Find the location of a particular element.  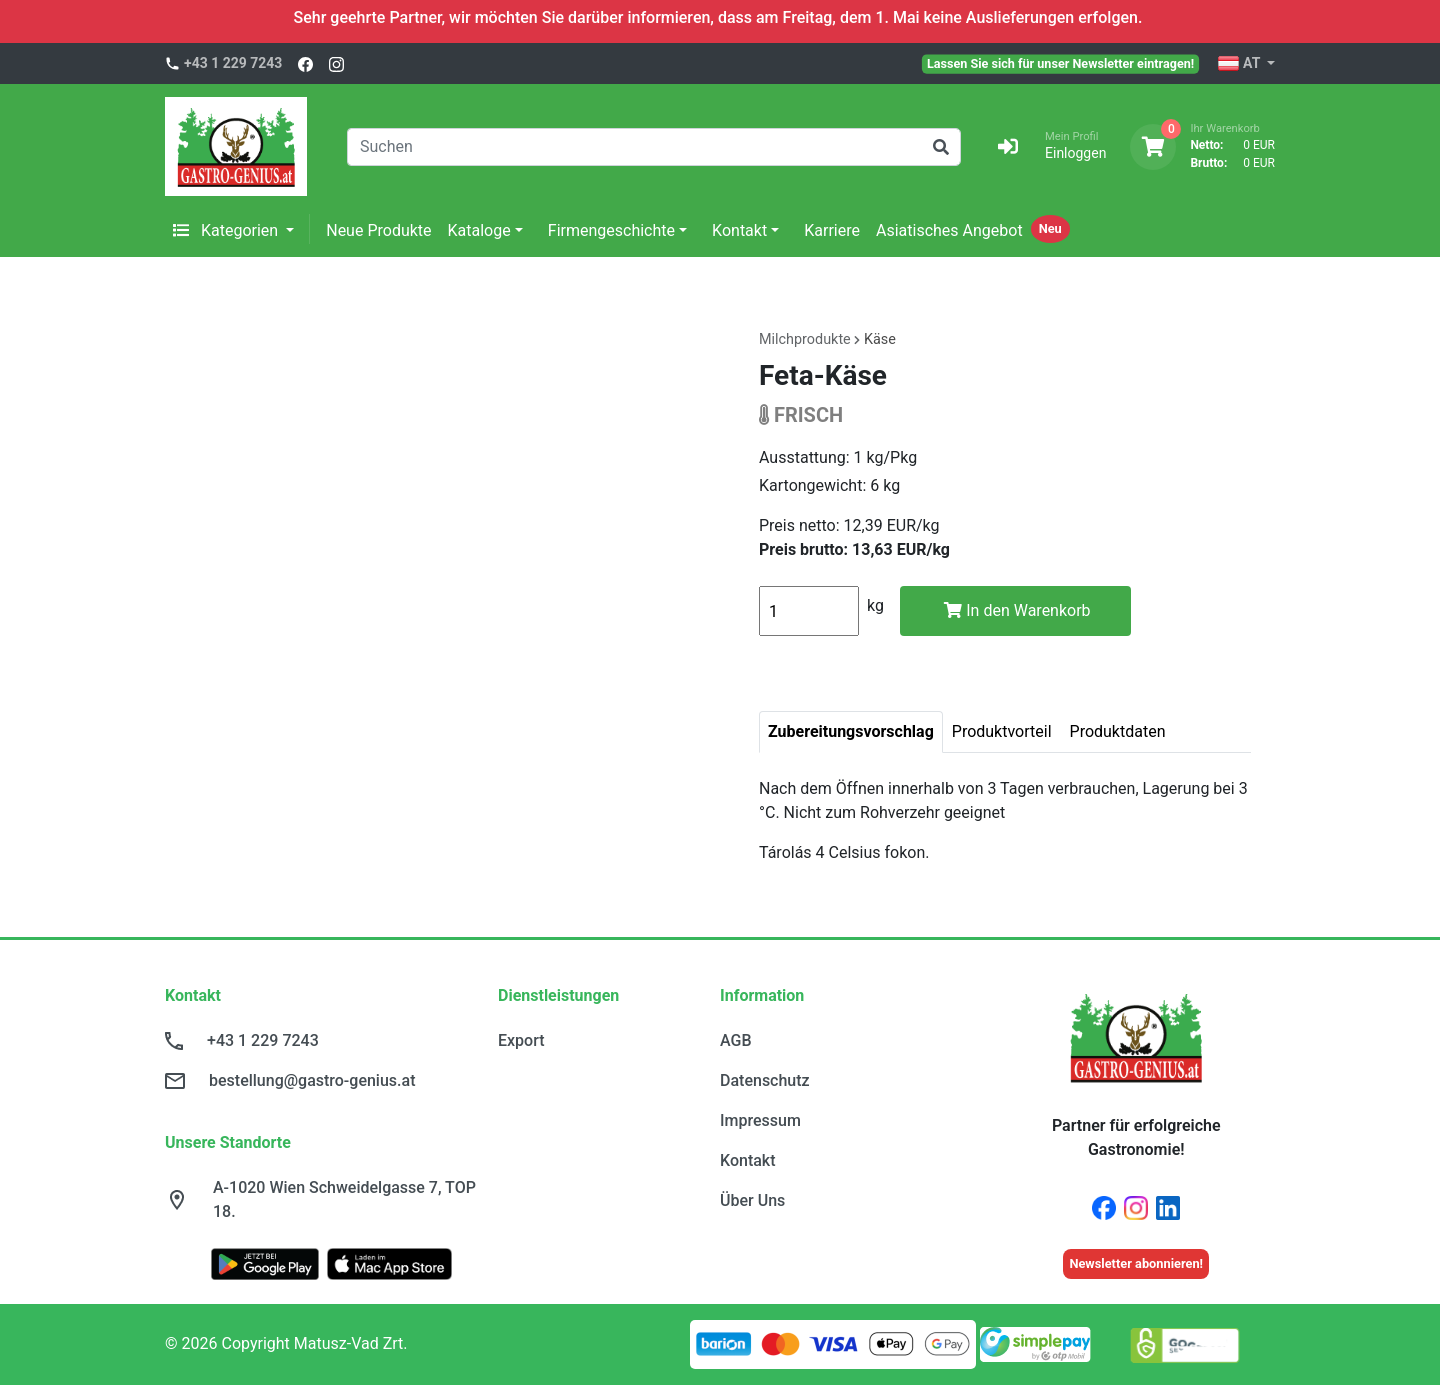

Kontakt is located at coordinates (739, 230).